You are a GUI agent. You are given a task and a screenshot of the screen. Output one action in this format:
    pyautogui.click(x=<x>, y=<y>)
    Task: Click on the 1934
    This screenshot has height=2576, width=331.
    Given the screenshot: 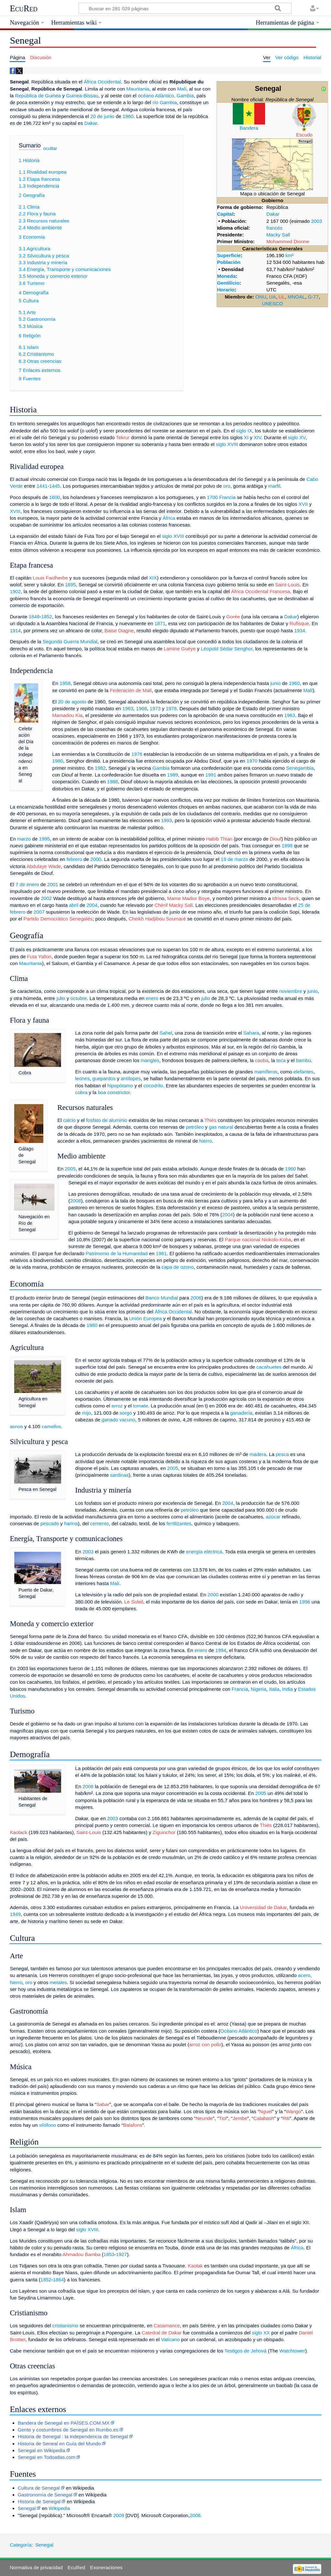 What is the action you would take?
    pyautogui.click(x=299, y=630)
    